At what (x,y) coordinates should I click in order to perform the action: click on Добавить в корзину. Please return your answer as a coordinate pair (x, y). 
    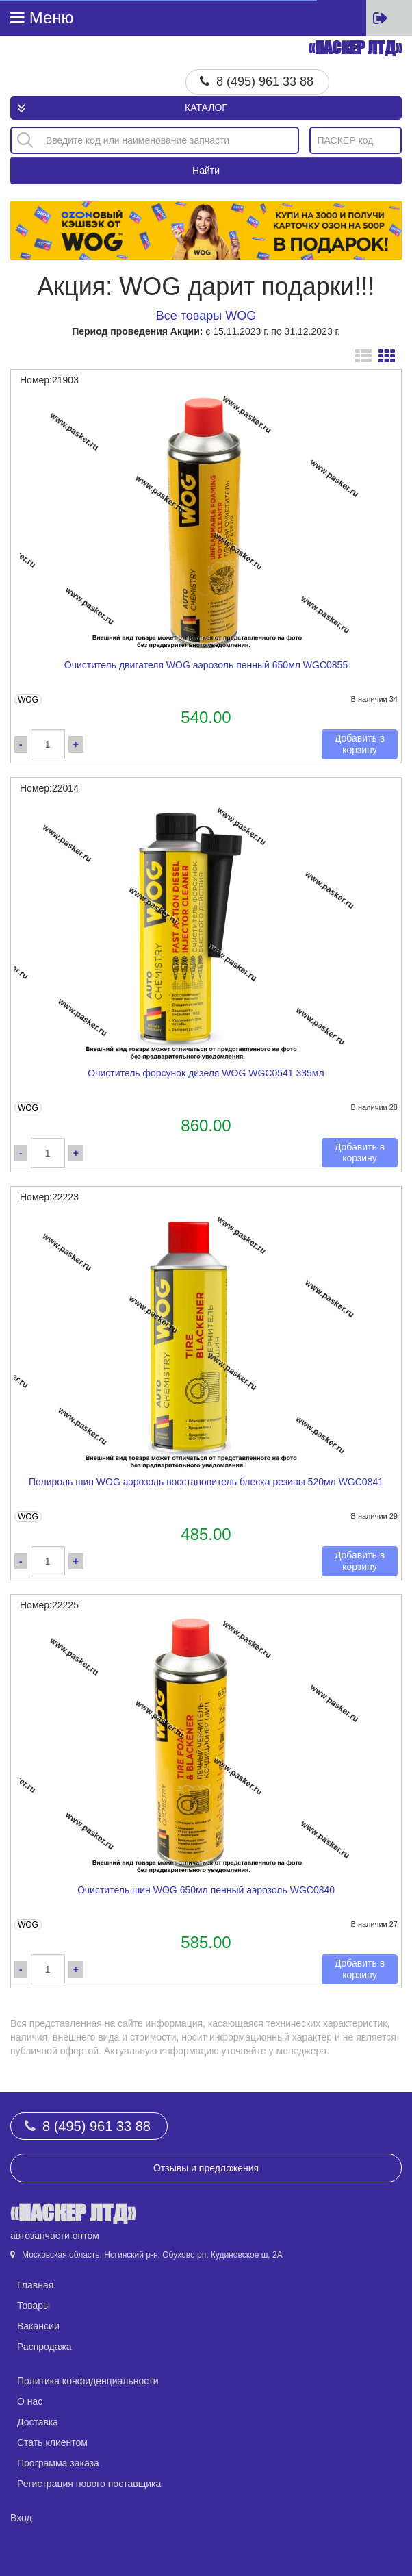
    Looking at the image, I should click on (360, 744).